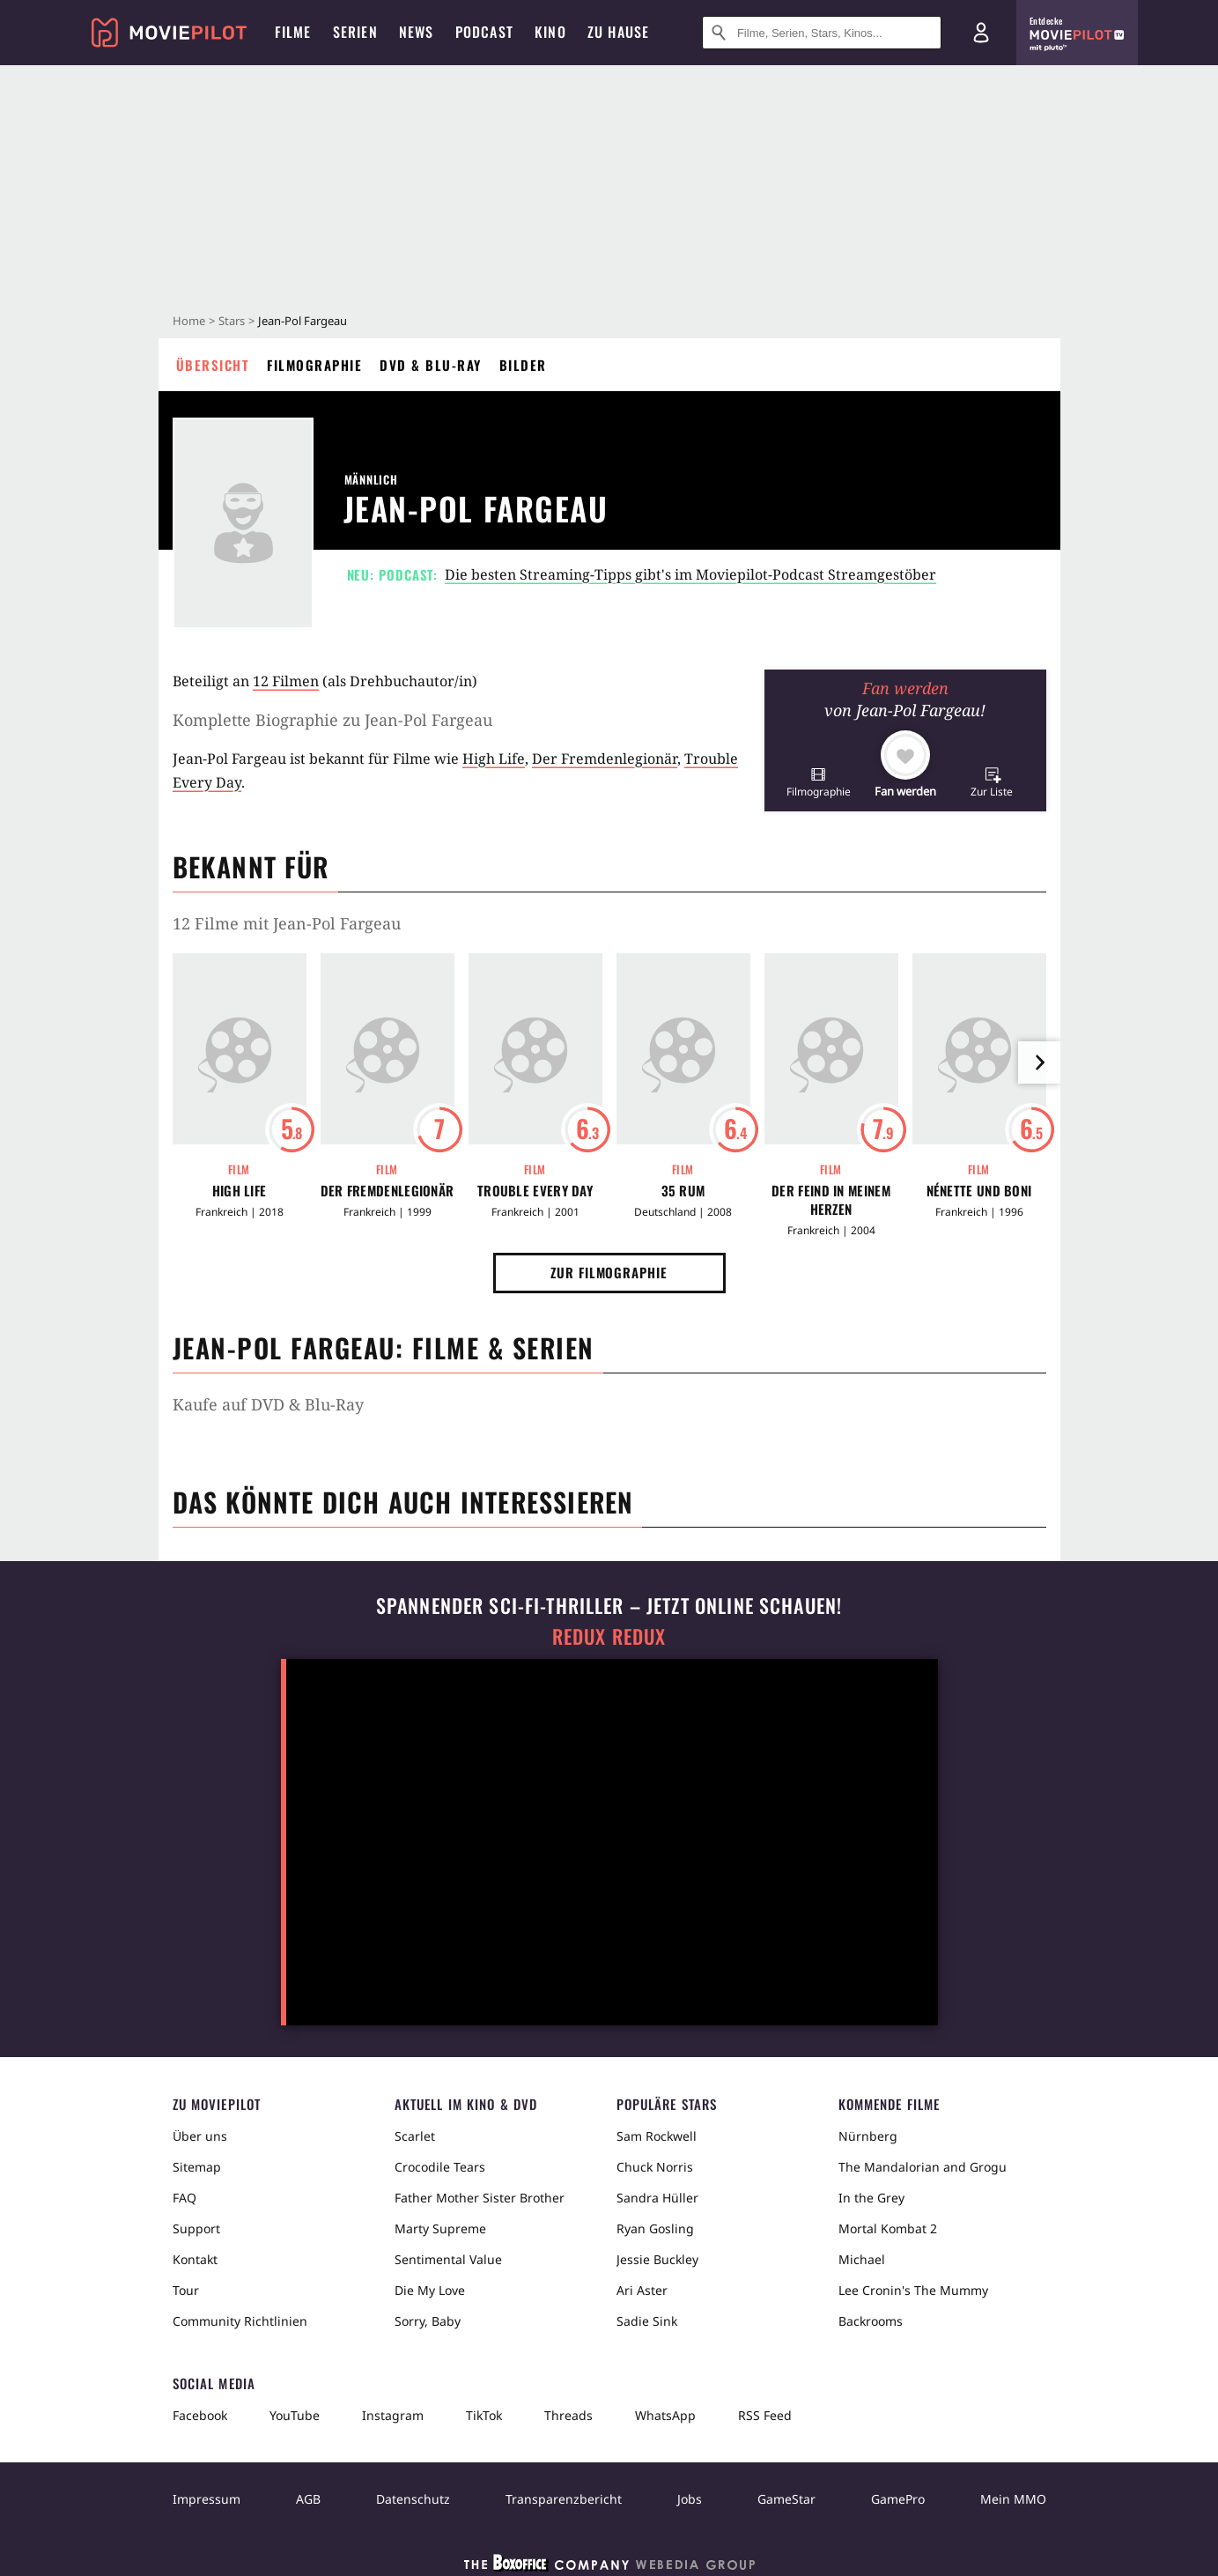  What do you see at coordinates (683, 1190) in the screenshot?
I see `35 Rum` at bounding box center [683, 1190].